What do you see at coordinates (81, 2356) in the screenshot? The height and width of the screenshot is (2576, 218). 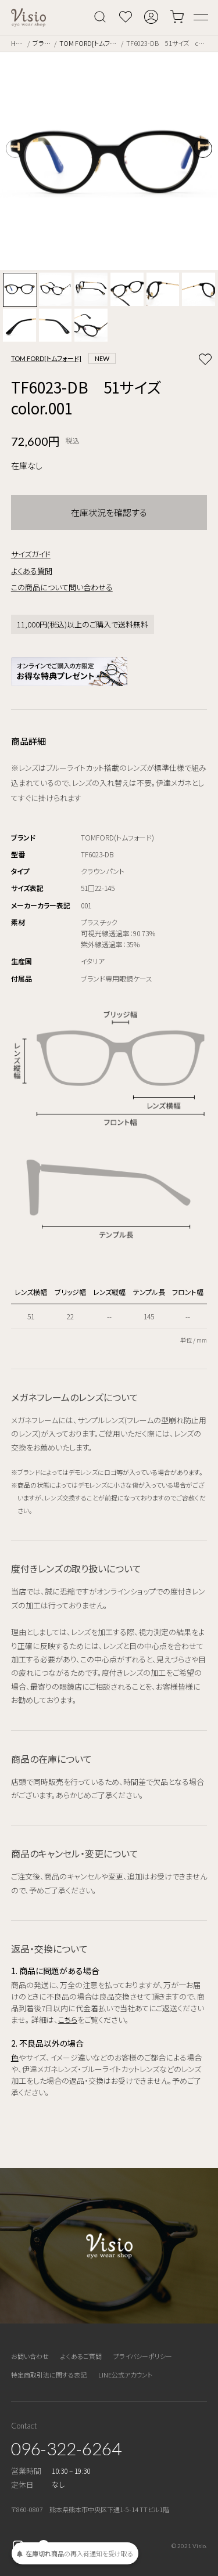 I see `よくあるご質問` at bounding box center [81, 2356].